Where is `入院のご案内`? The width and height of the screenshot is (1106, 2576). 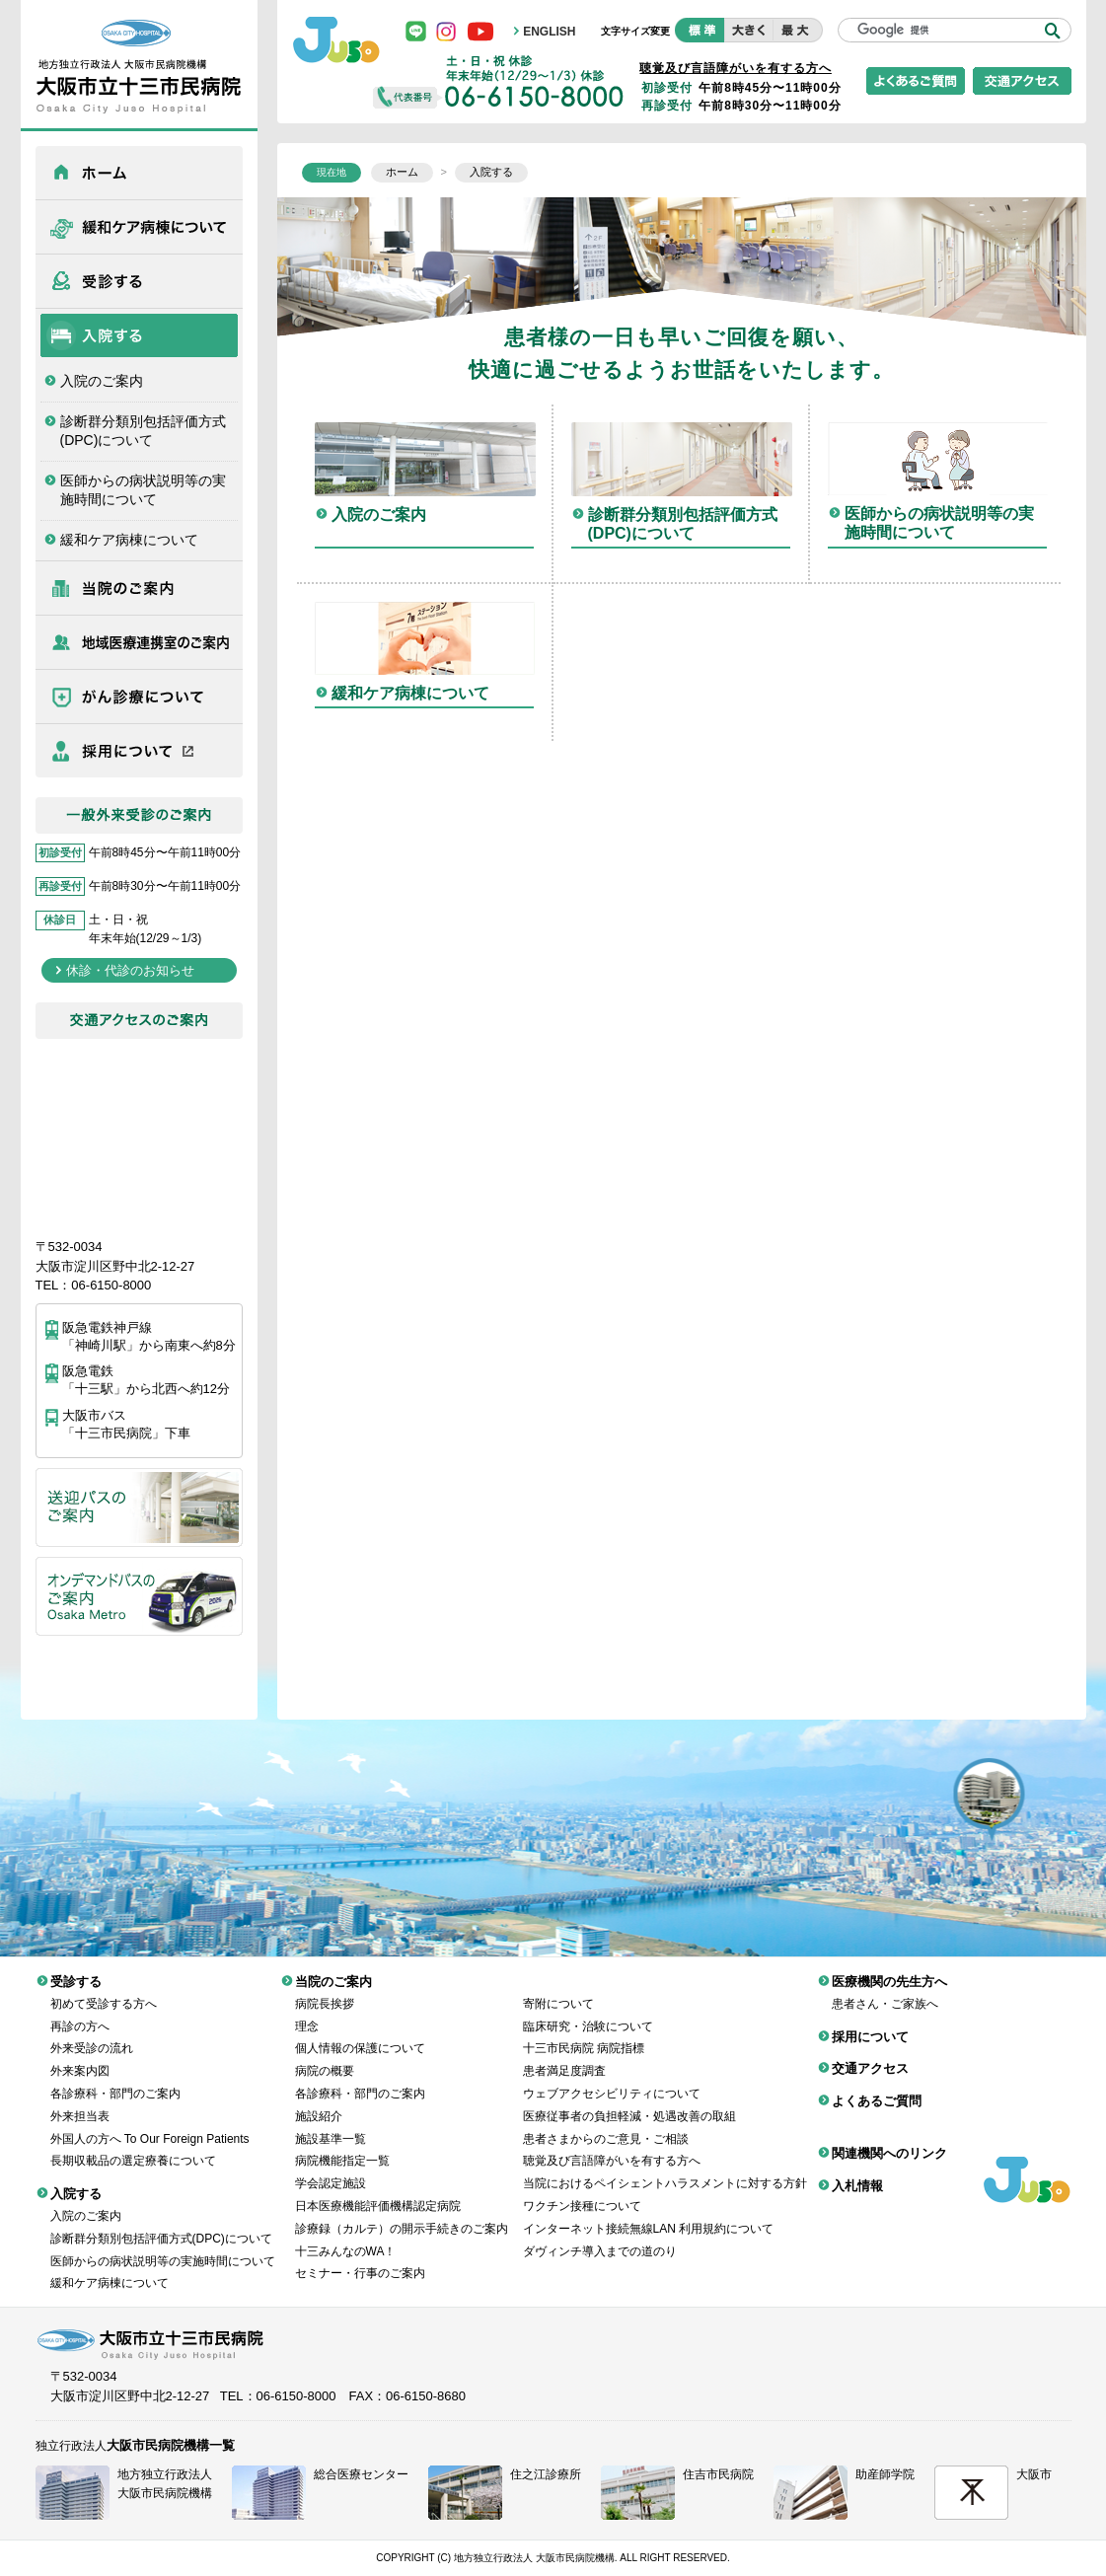 入院のご案内 is located at coordinates (101, 381).